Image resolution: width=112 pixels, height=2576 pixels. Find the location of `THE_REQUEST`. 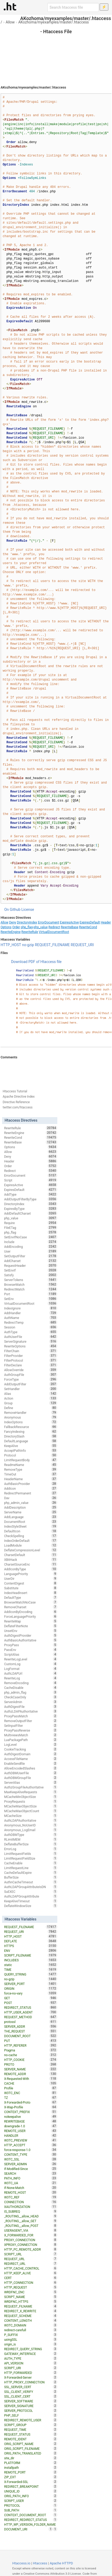

THE_REQUEST is located at coordinates (30, 2031).